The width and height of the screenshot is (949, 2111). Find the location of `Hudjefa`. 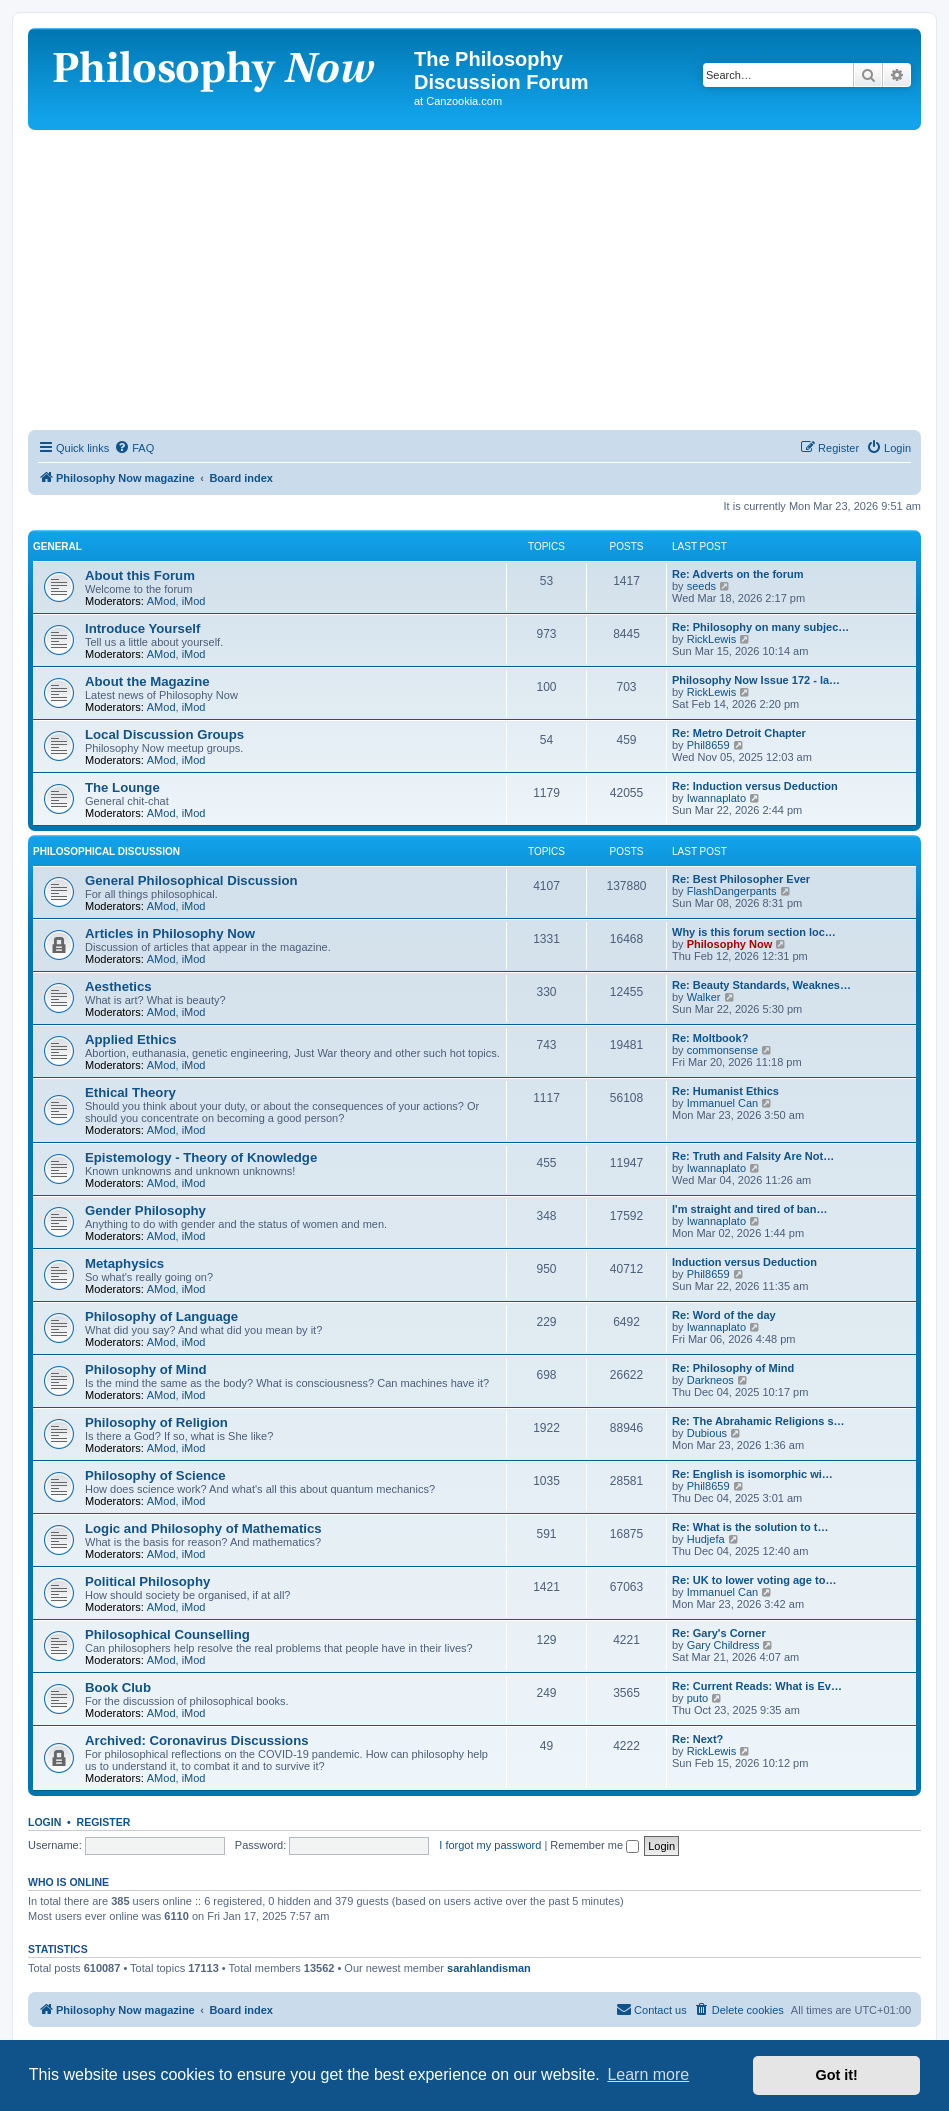

Hudjefa is located at coordinates (706, 1539).